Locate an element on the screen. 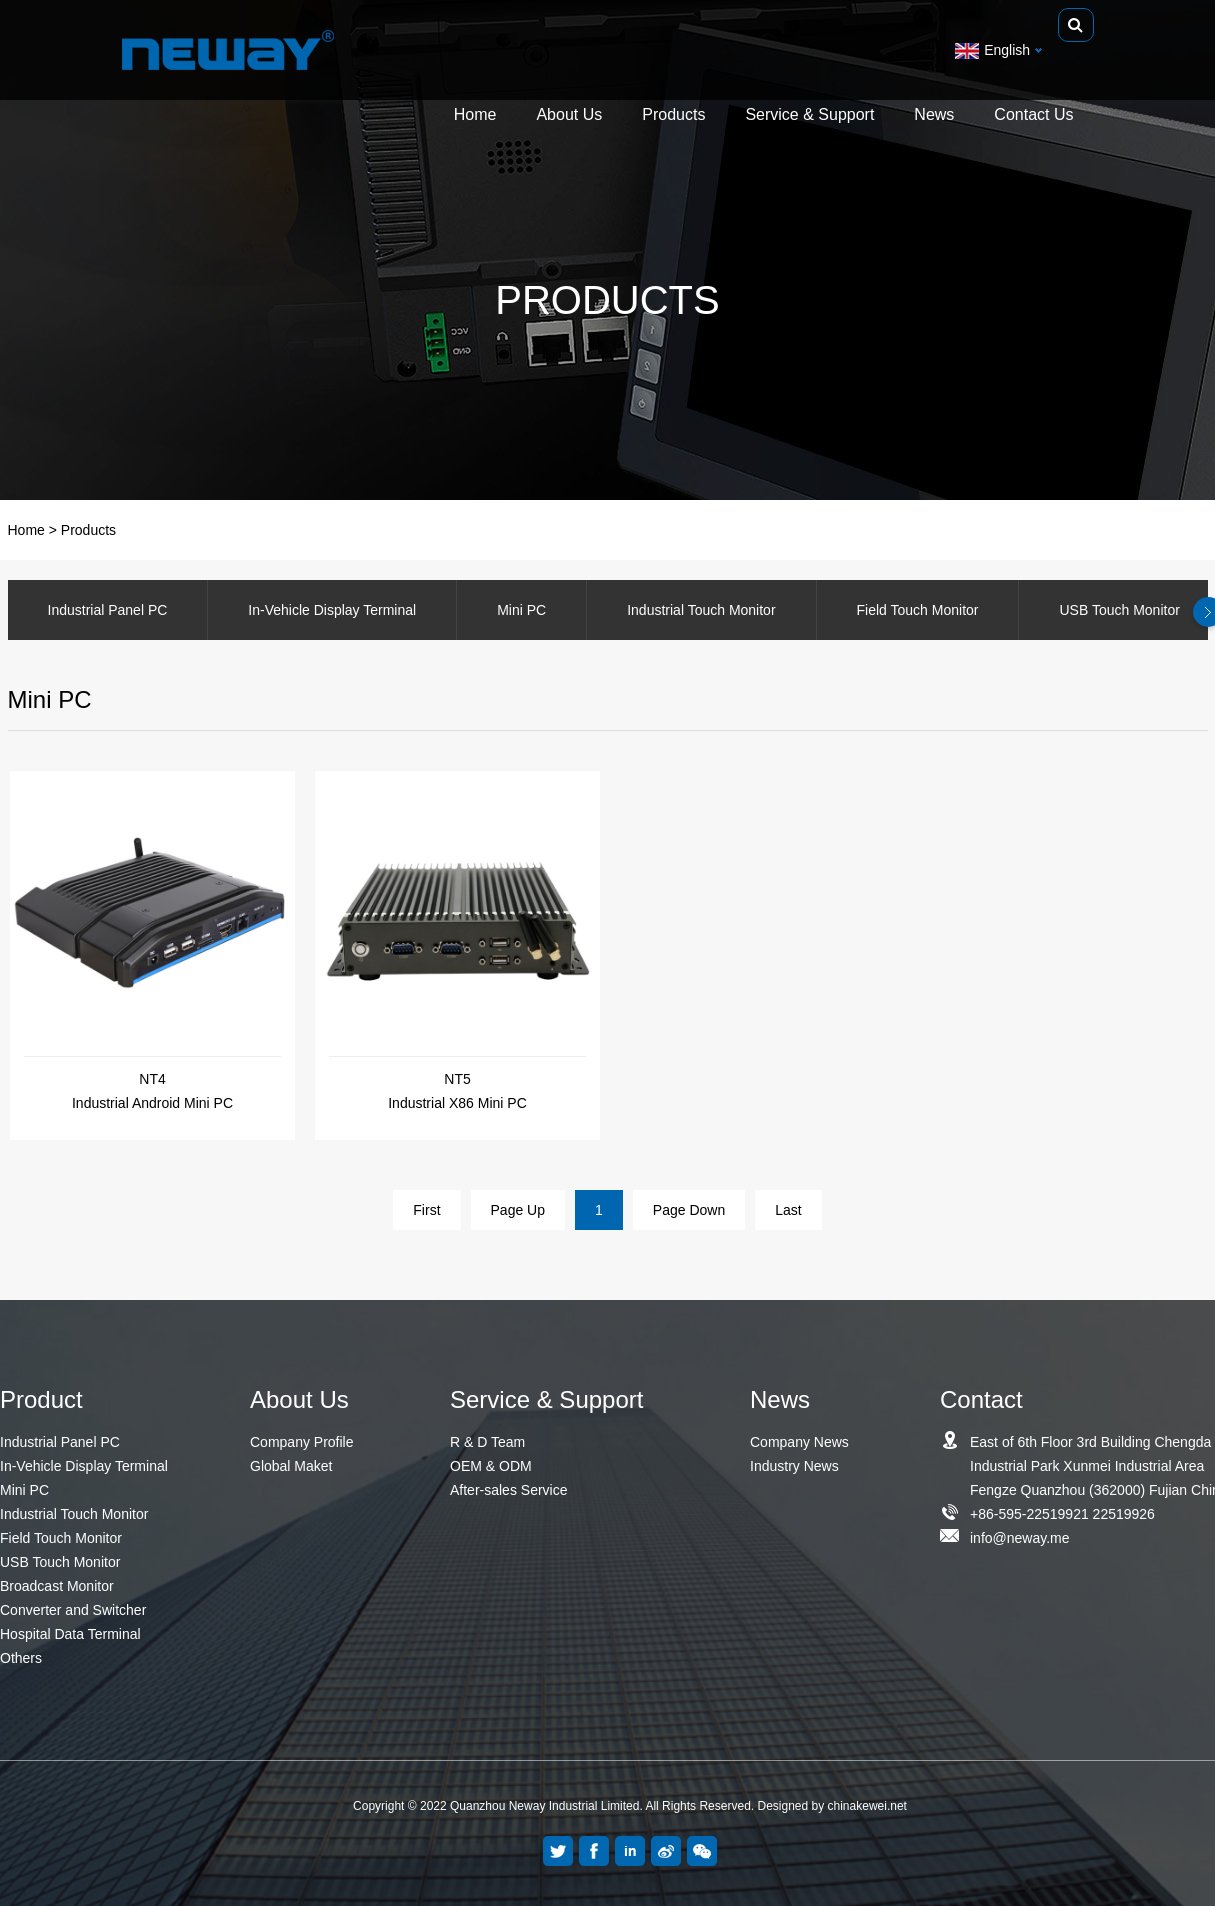 The width and height of the screenshot is (1215, 1906). Industrial Panel PC is located at coordinates (108, 610).